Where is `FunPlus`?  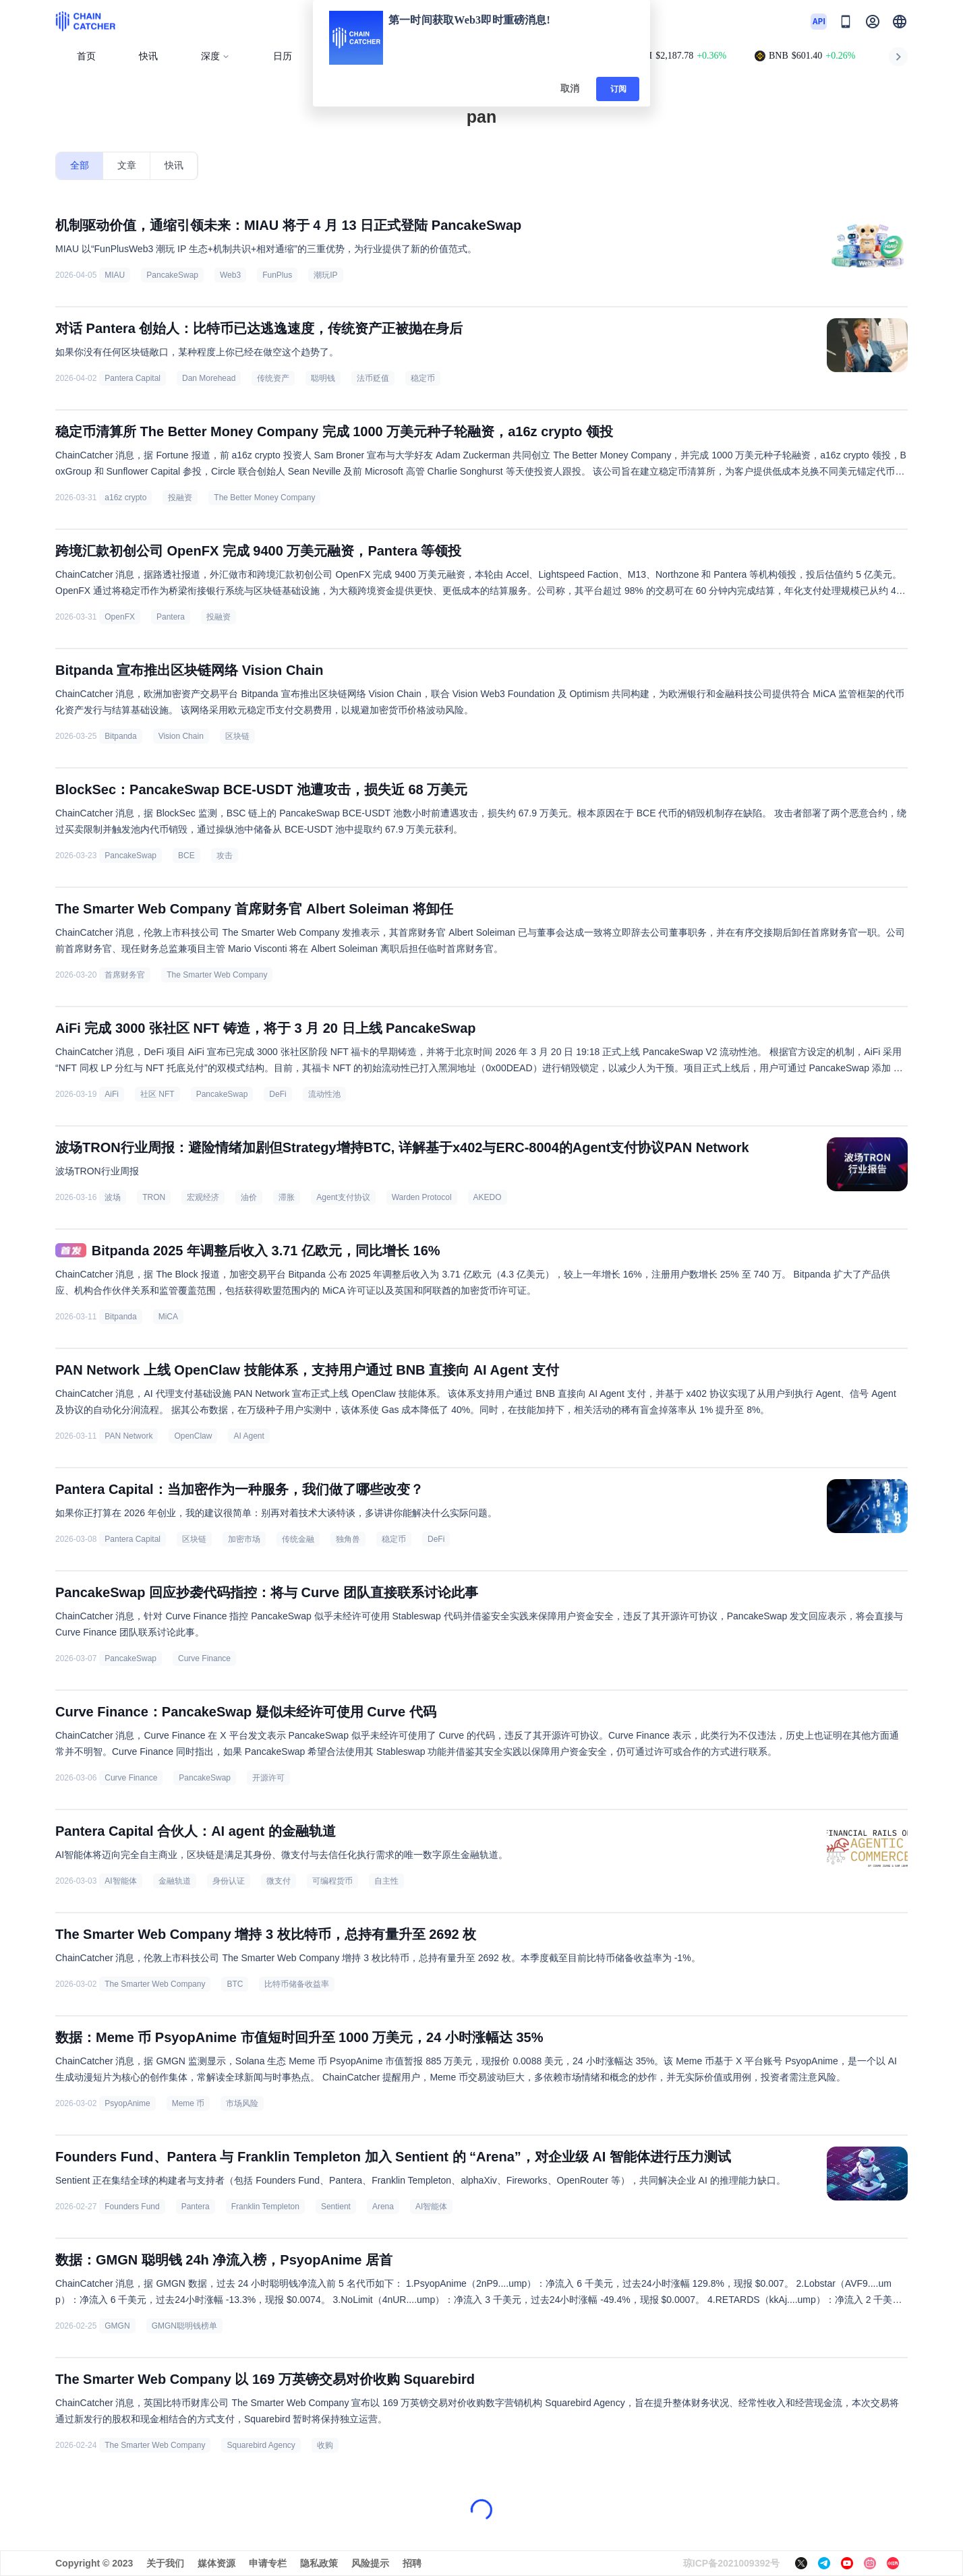
FunPlus is located at coordinates (277, 275).